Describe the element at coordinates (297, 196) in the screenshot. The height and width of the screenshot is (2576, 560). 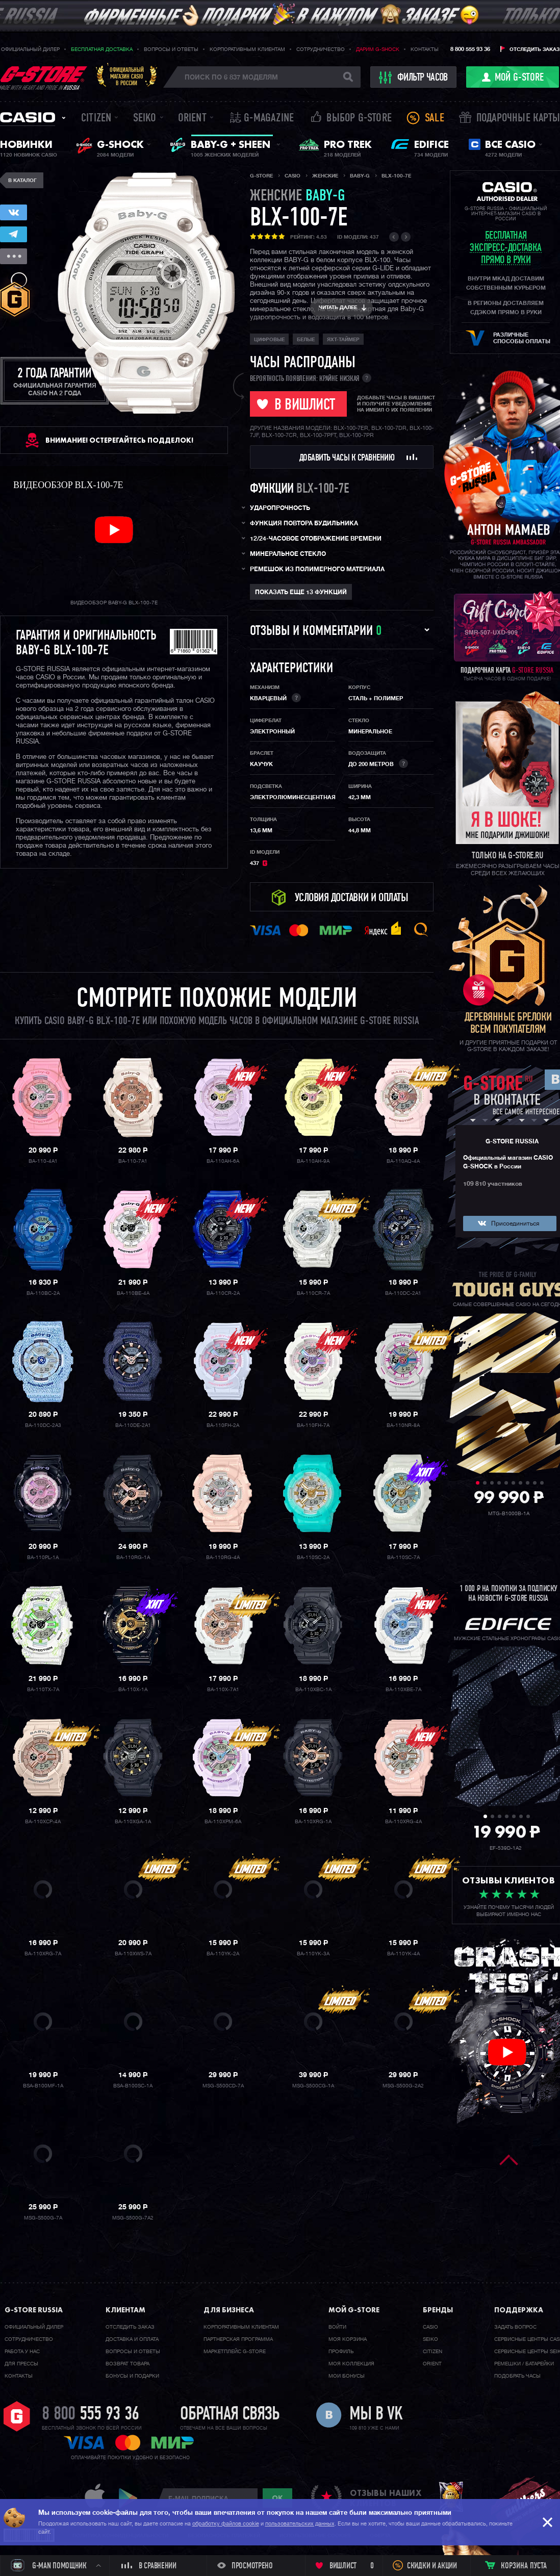
I see `женские` at that location.